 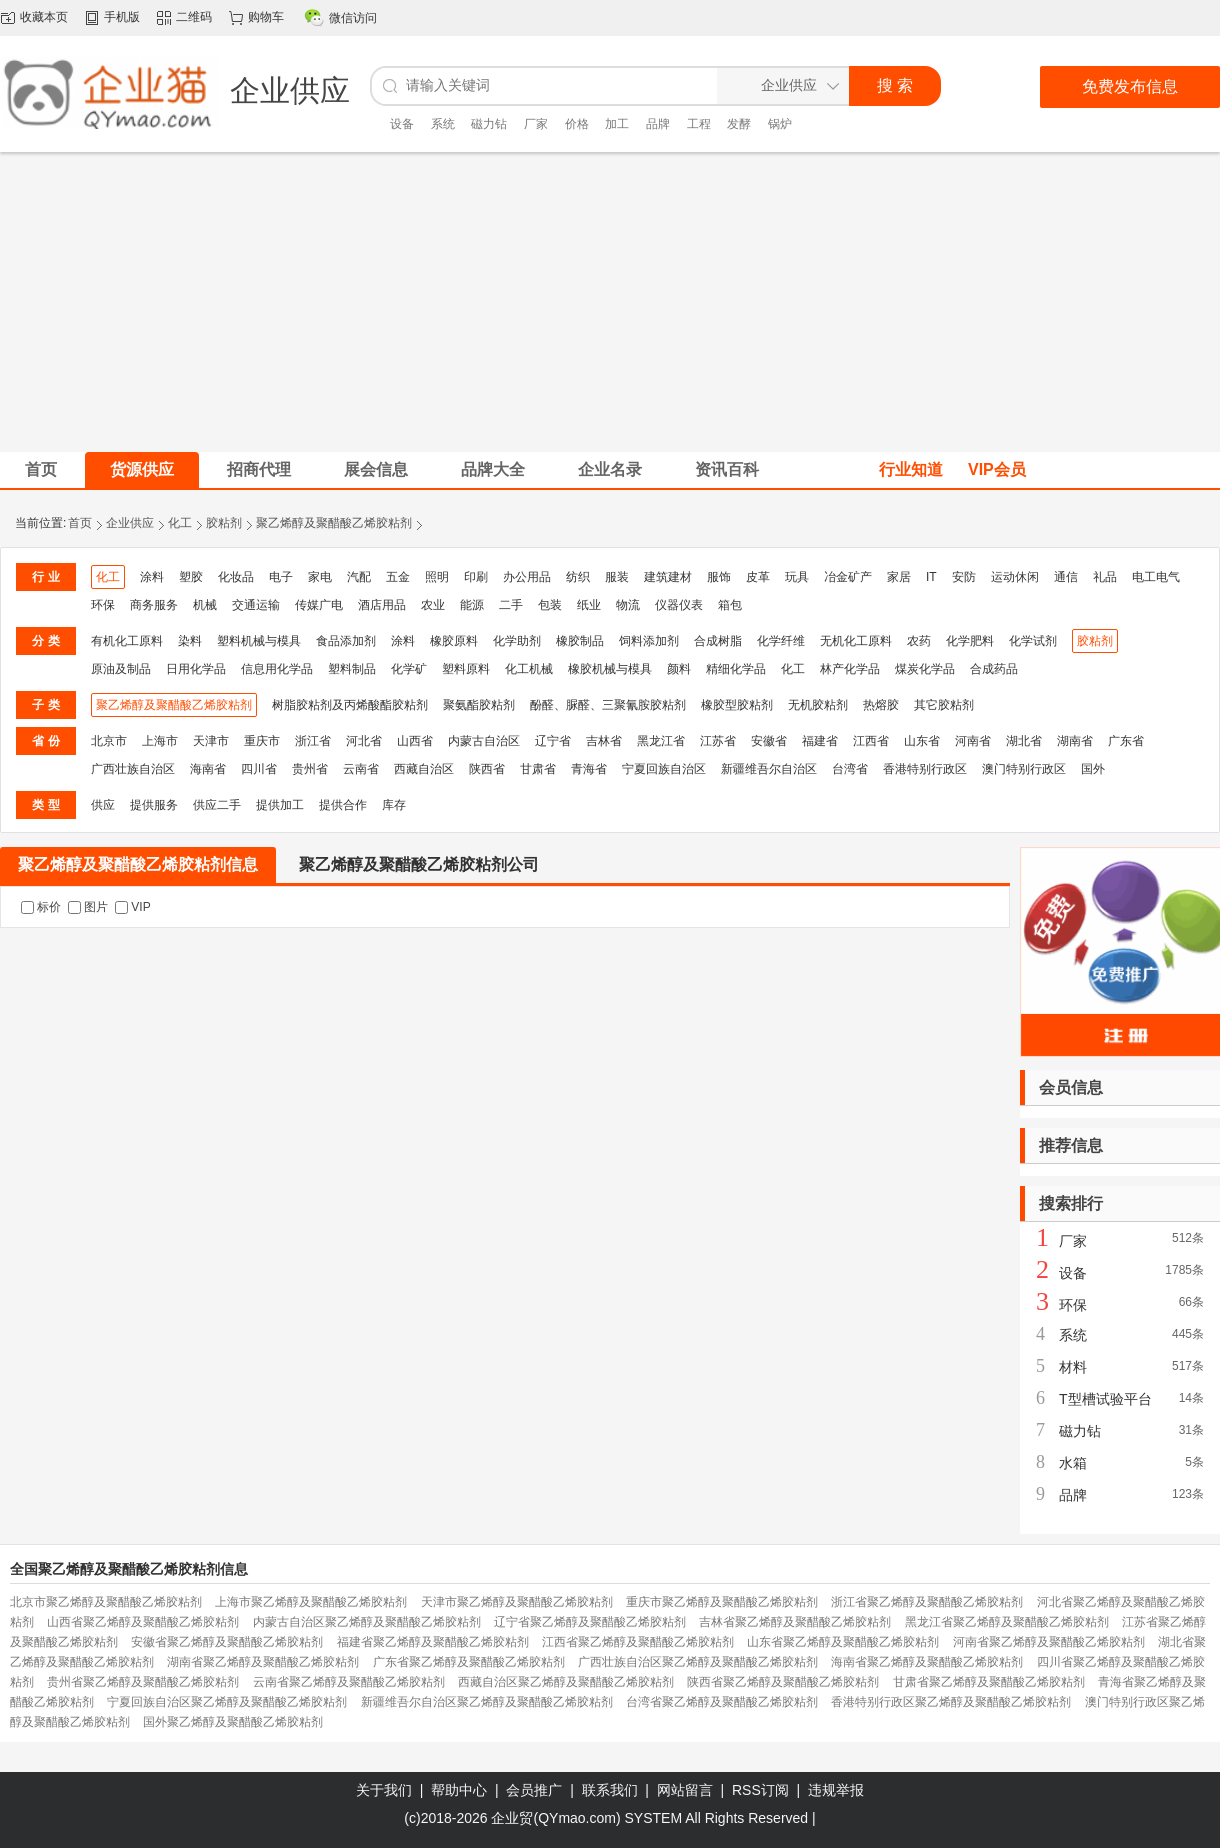 I want to click on 广西壮族自治区, so click(x=133, y=769).